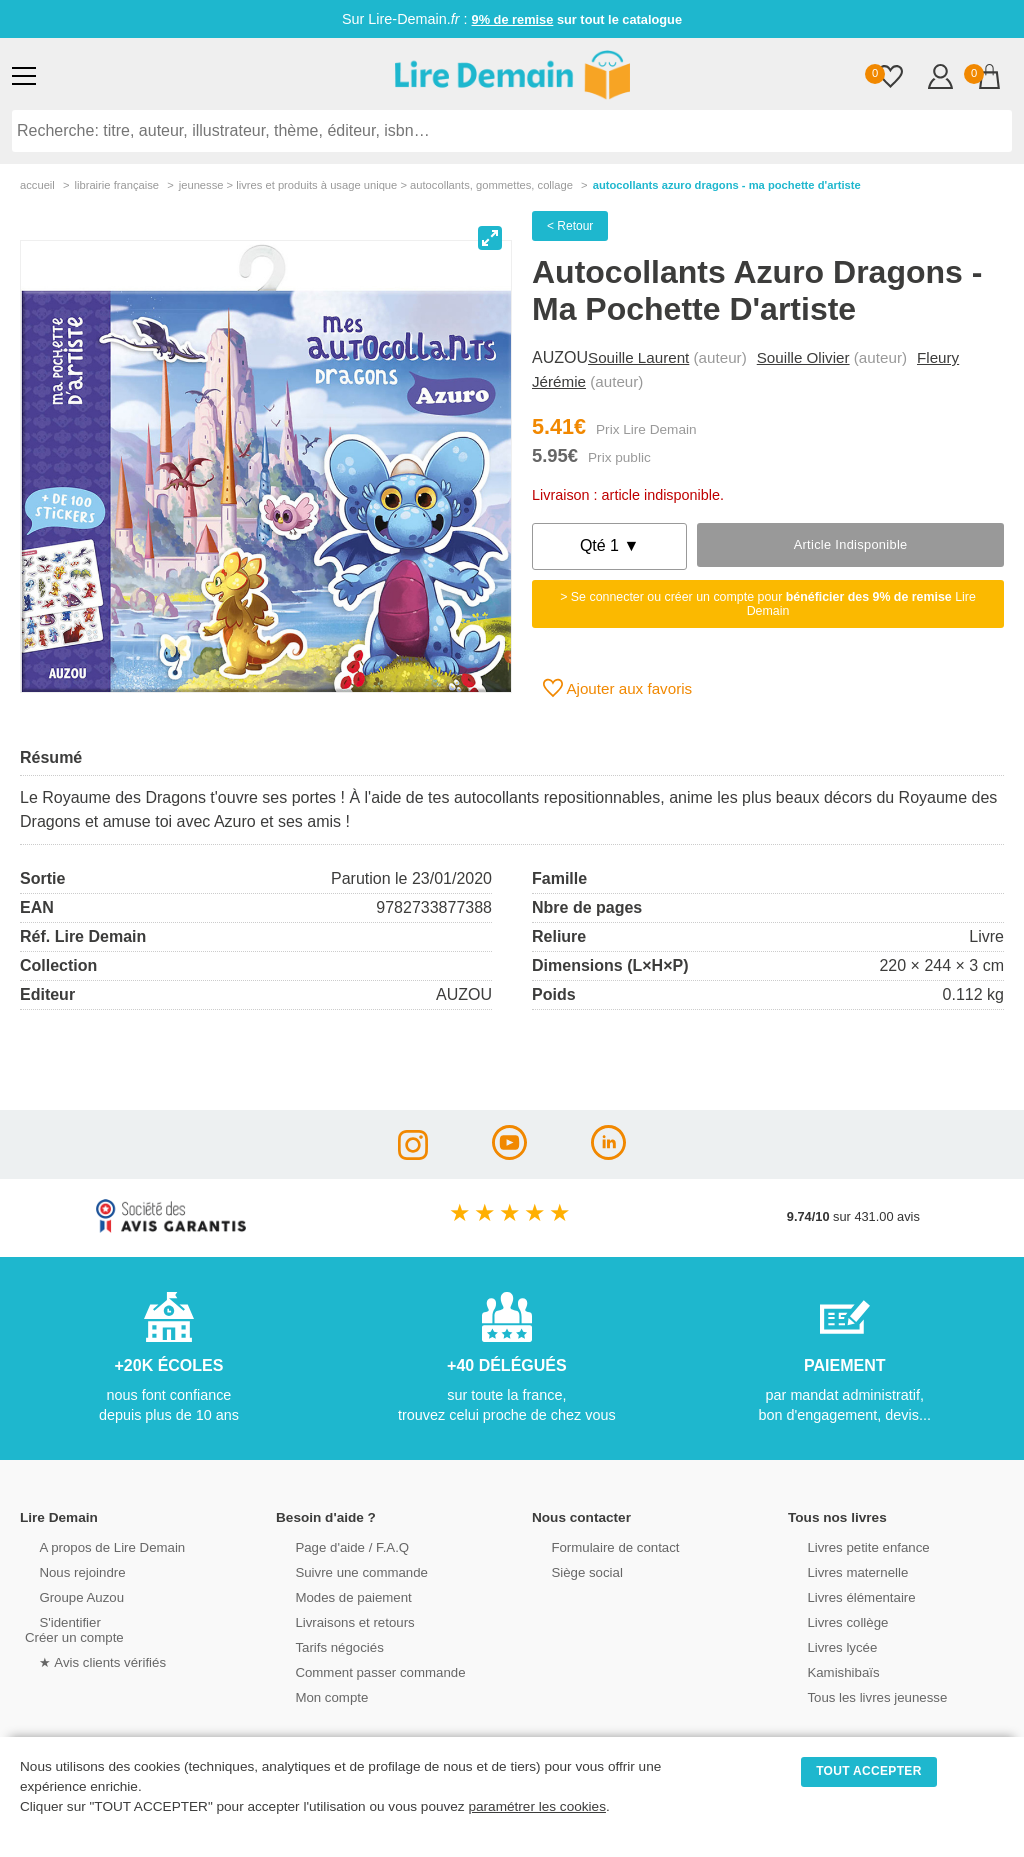  What do you see at coordinates (37, 185) in the screenshot?
I see `accueil` at bounding box center [37, 185].